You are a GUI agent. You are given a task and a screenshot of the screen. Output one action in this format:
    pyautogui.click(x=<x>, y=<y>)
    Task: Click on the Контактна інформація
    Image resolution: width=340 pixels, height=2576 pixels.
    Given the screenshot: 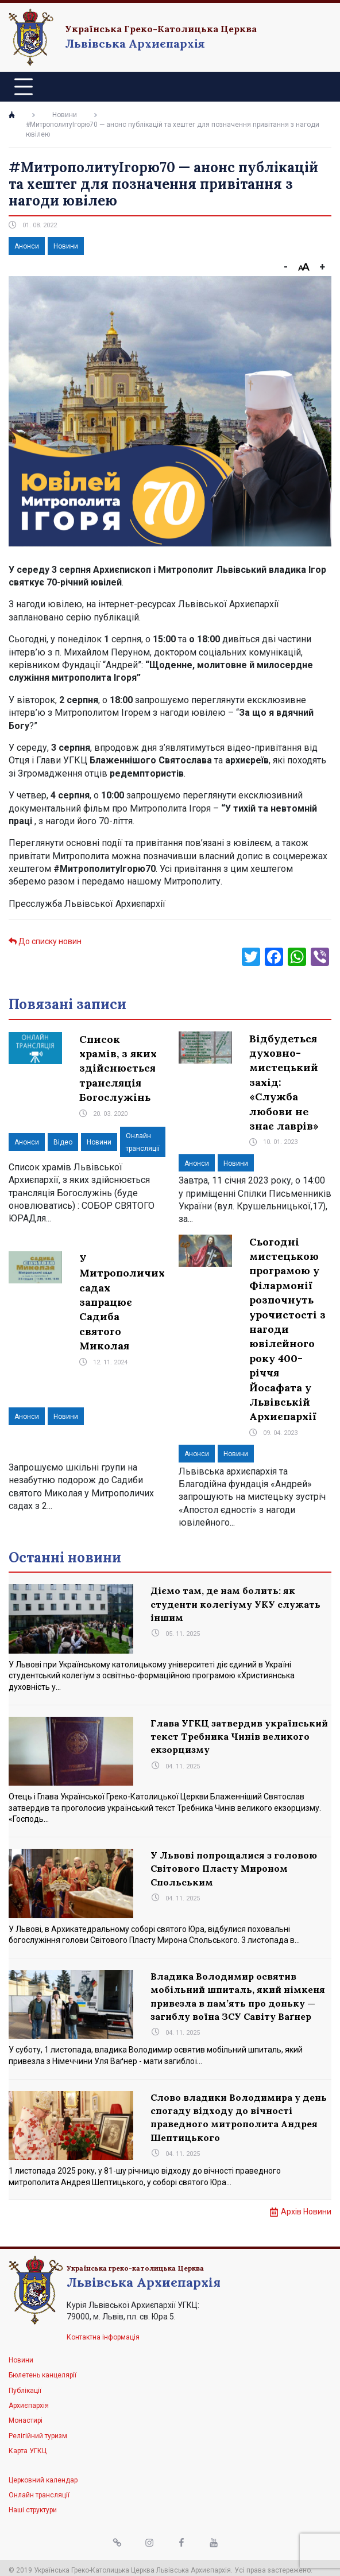 What is the action you would take?
    pyautogui.click(x=103, y=2337)
    